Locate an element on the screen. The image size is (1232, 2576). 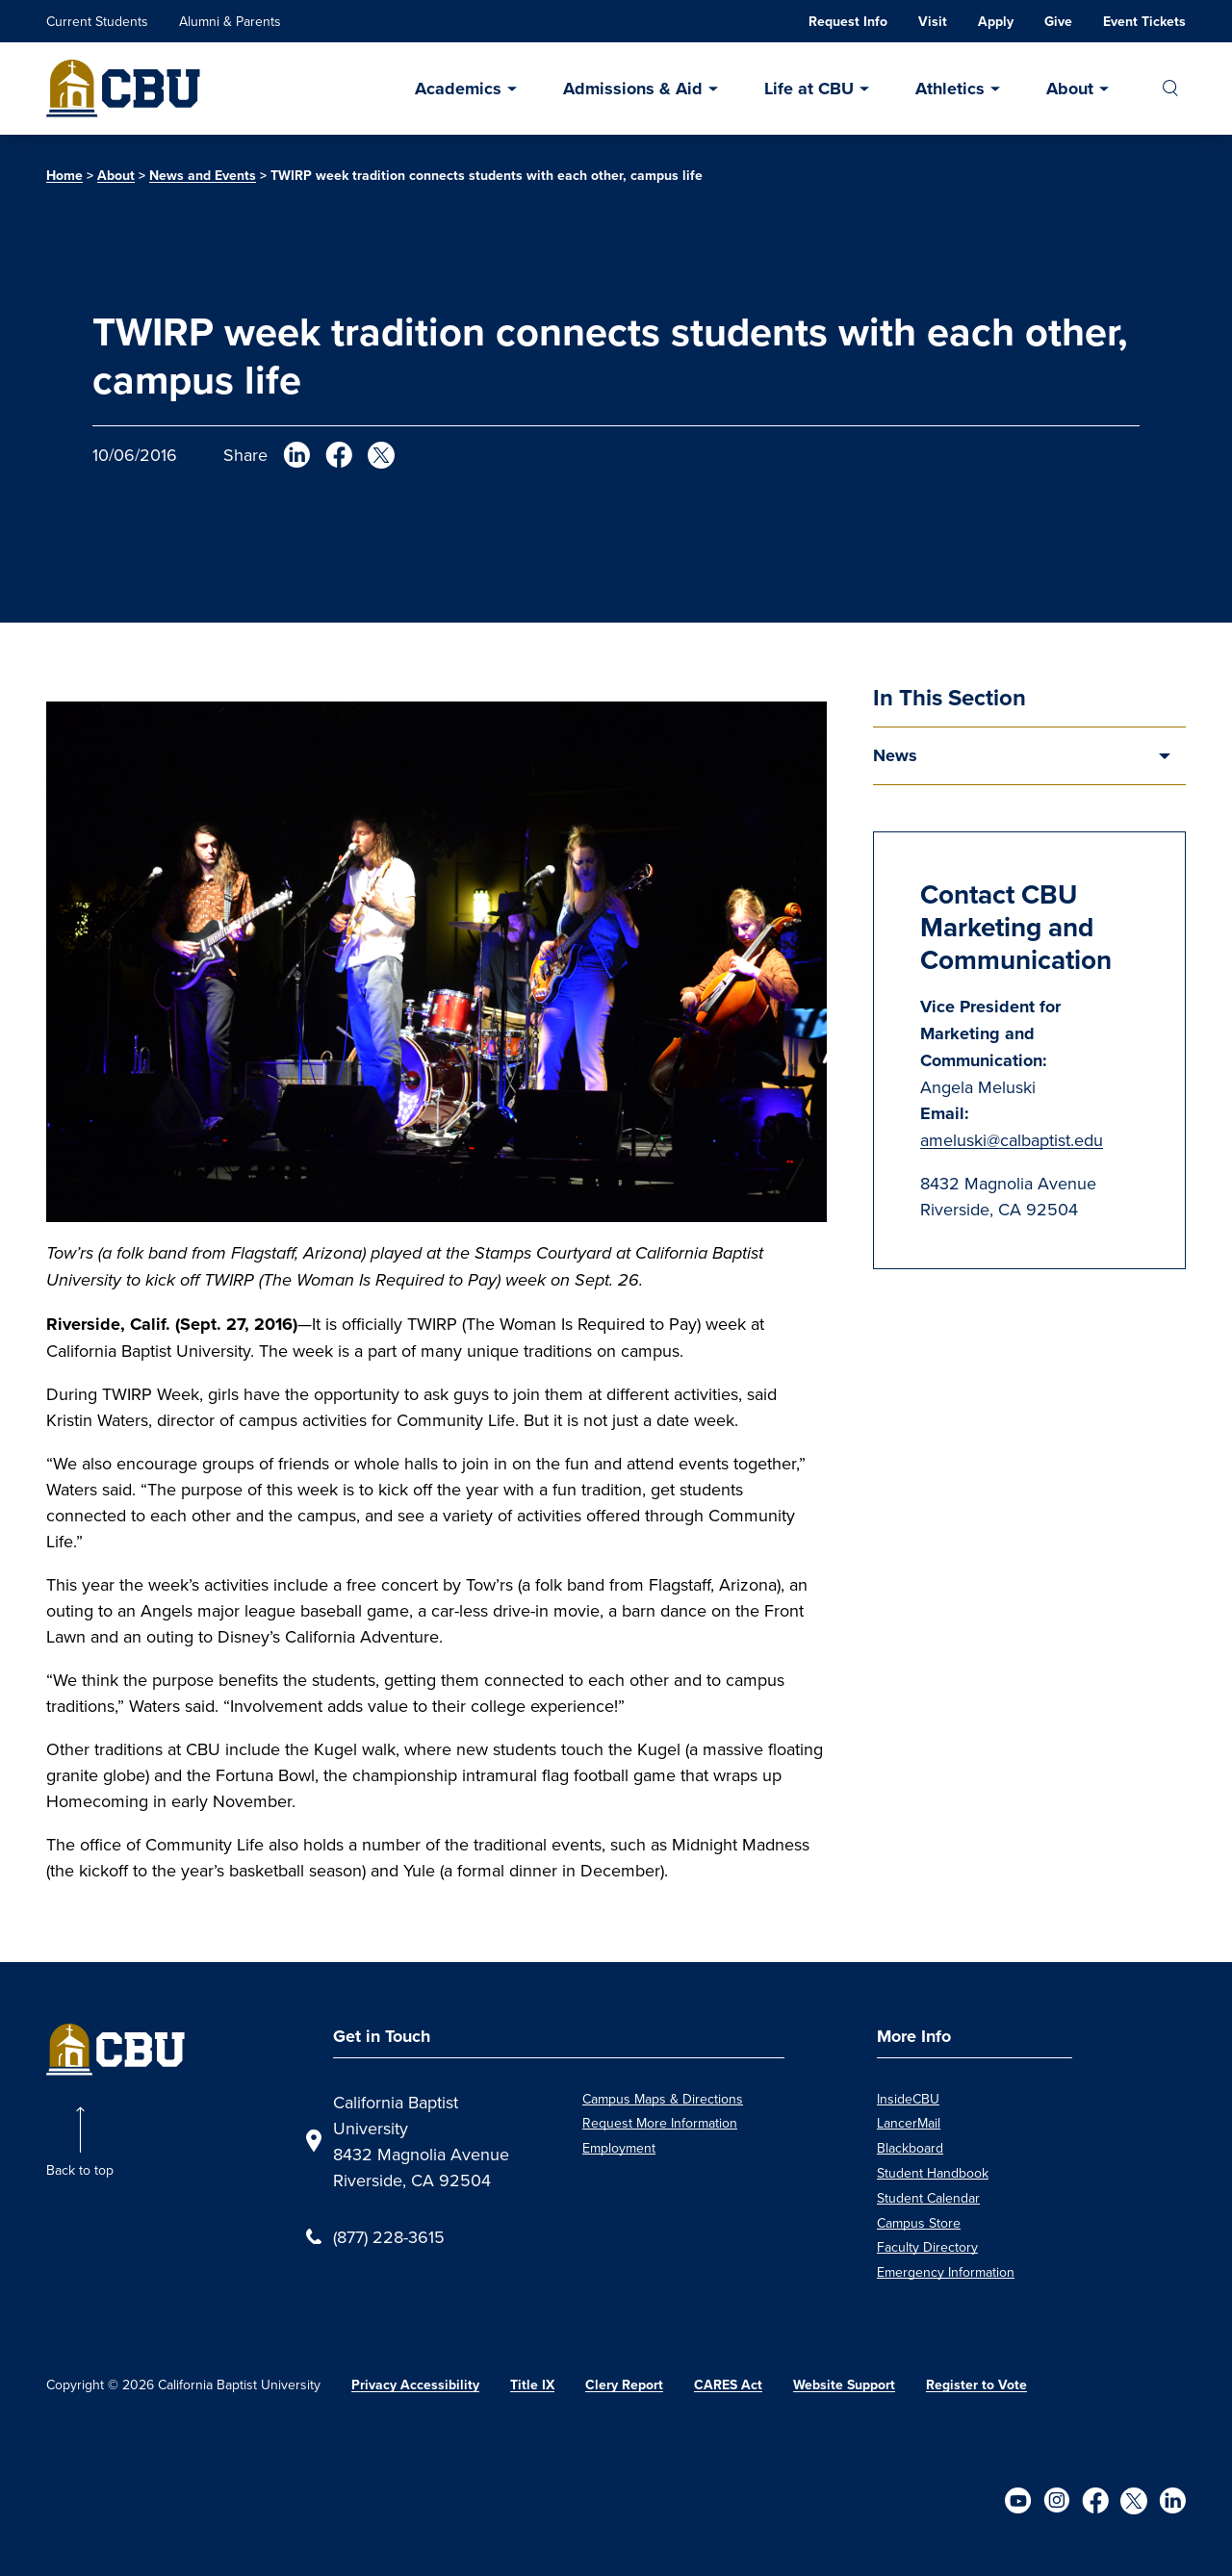
LancerMail is located at coordinates (908, 2122).